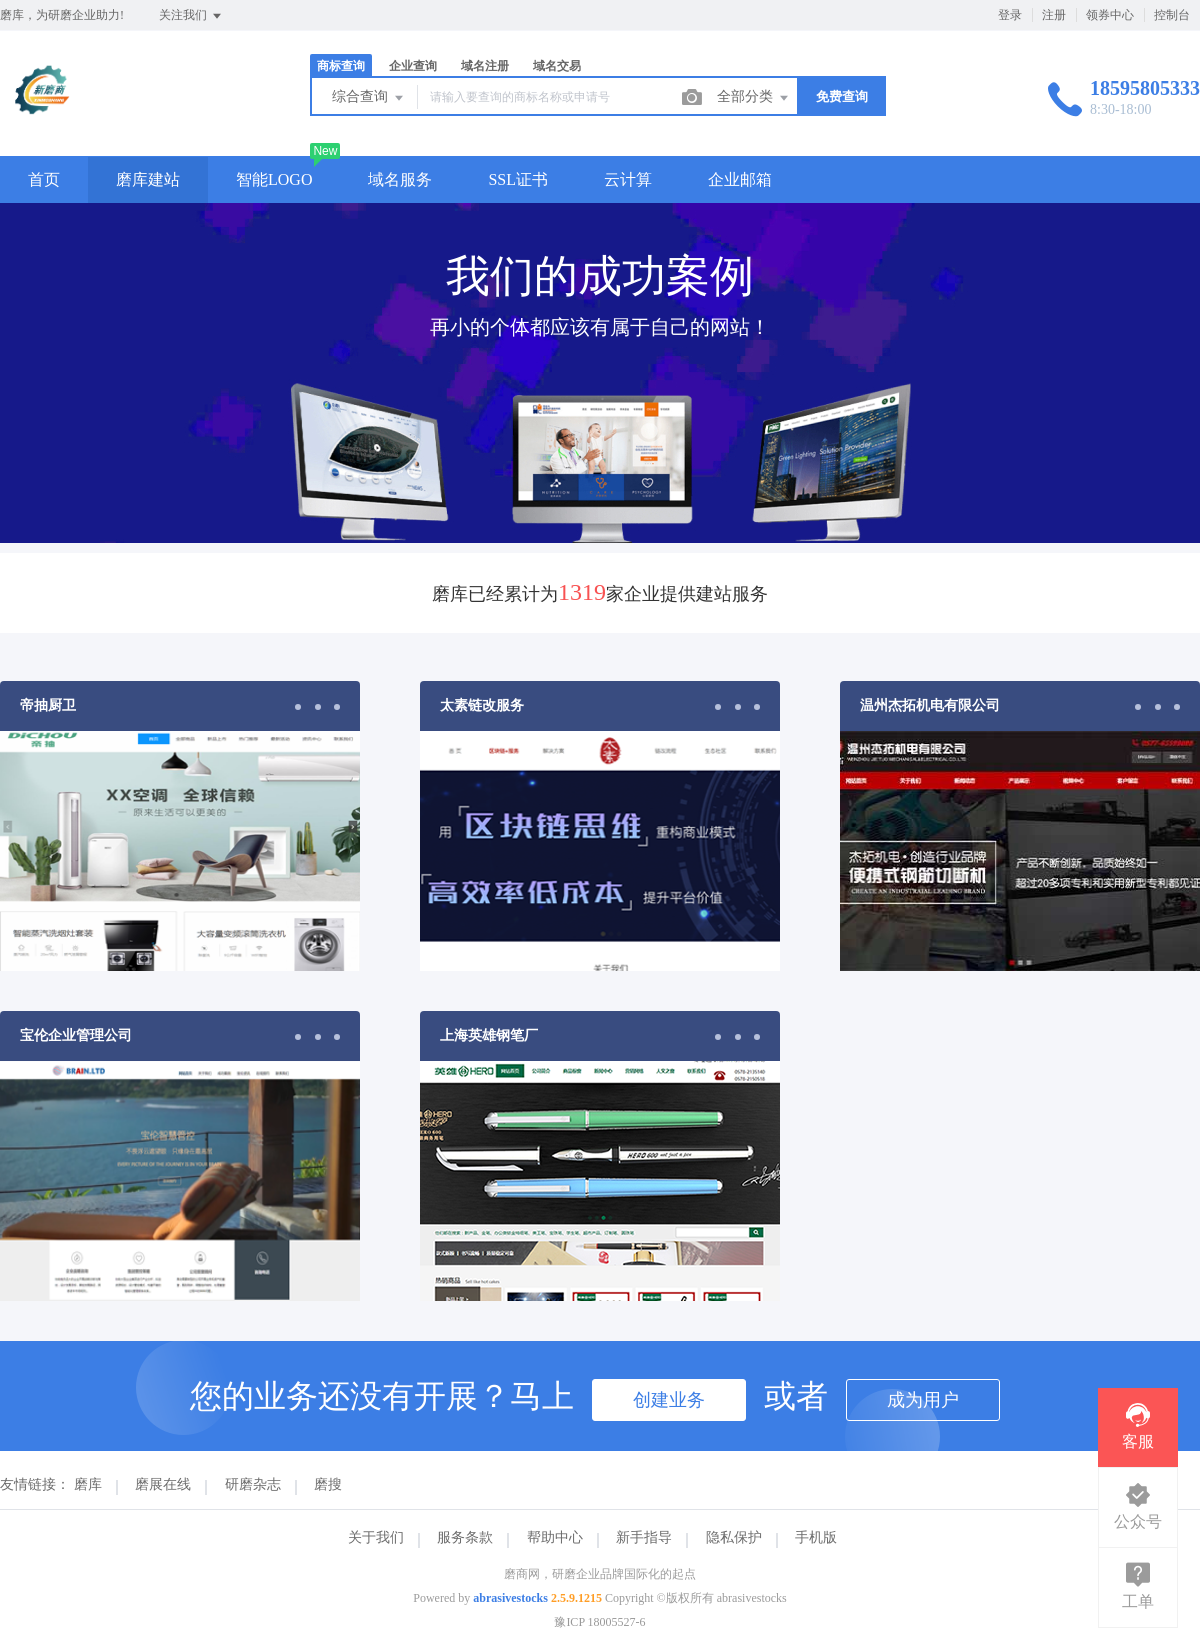  Describe the element at coordinates (557, 66) in the screenshot. I see `域名交易` at that location.